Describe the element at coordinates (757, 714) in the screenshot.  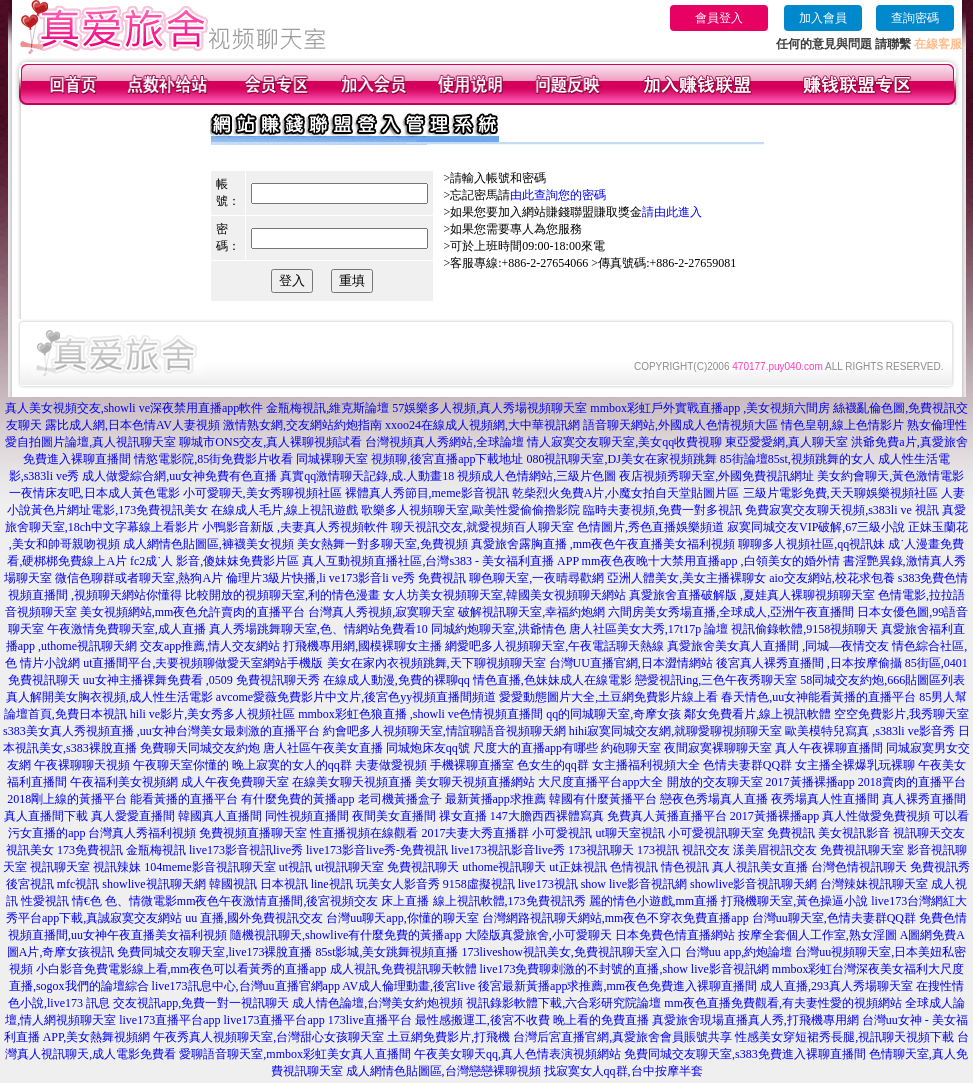
I see `鄰女免費看片,線上視訊軟體` at that location.